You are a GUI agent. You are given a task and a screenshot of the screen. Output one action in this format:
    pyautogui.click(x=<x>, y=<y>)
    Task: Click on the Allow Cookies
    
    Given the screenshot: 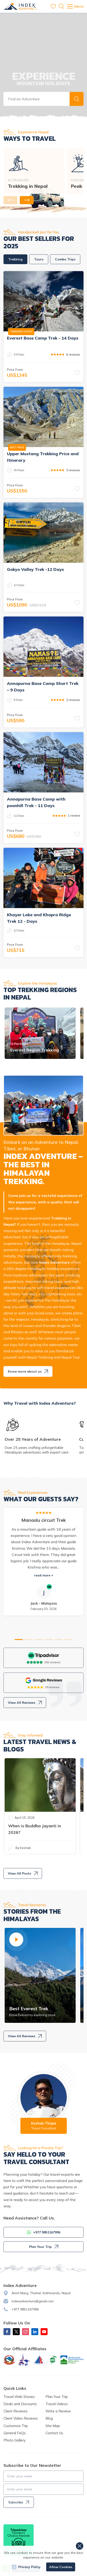 What is the action you would take?
    pyautogui.click(x=60, y=2567)
    